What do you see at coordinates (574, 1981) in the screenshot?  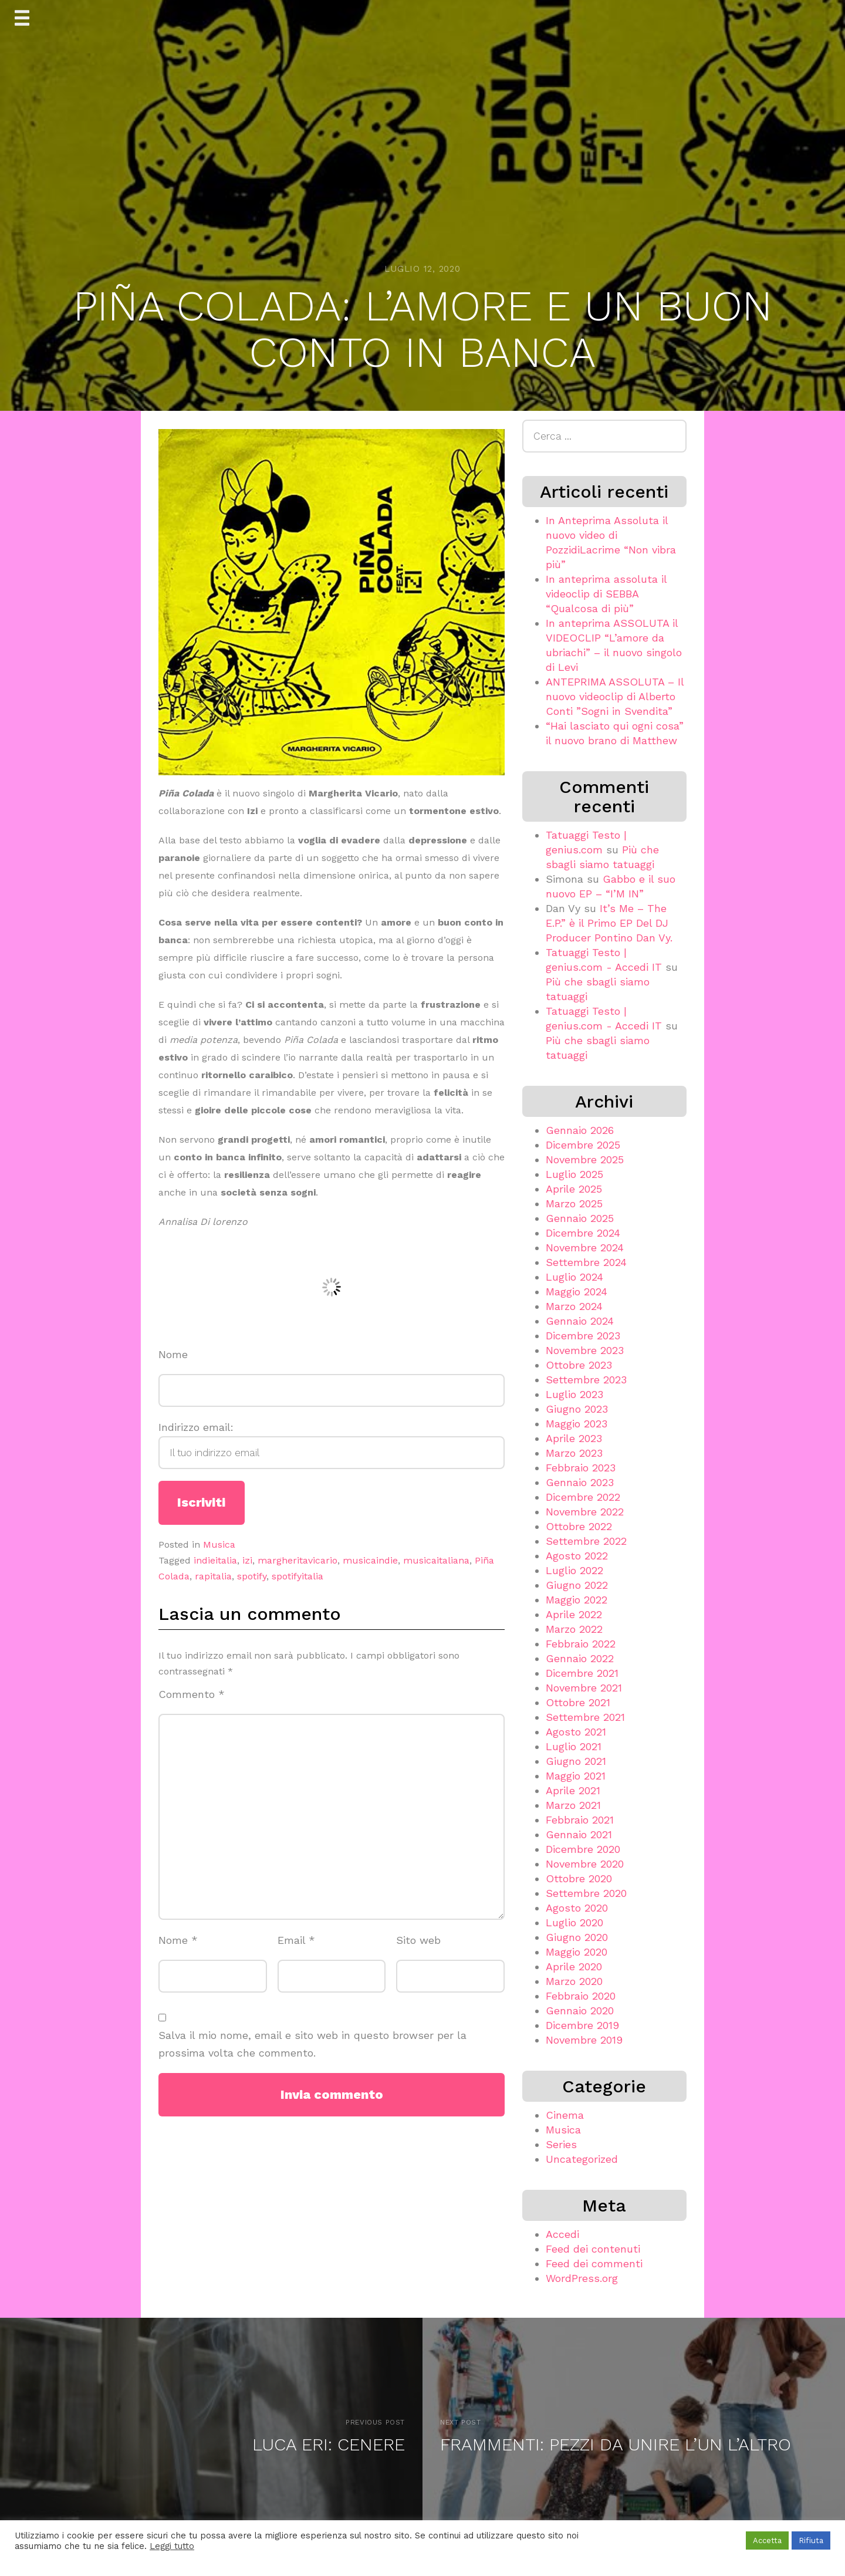 I see `Marzo 2020` at bounding box center [574, 1981].